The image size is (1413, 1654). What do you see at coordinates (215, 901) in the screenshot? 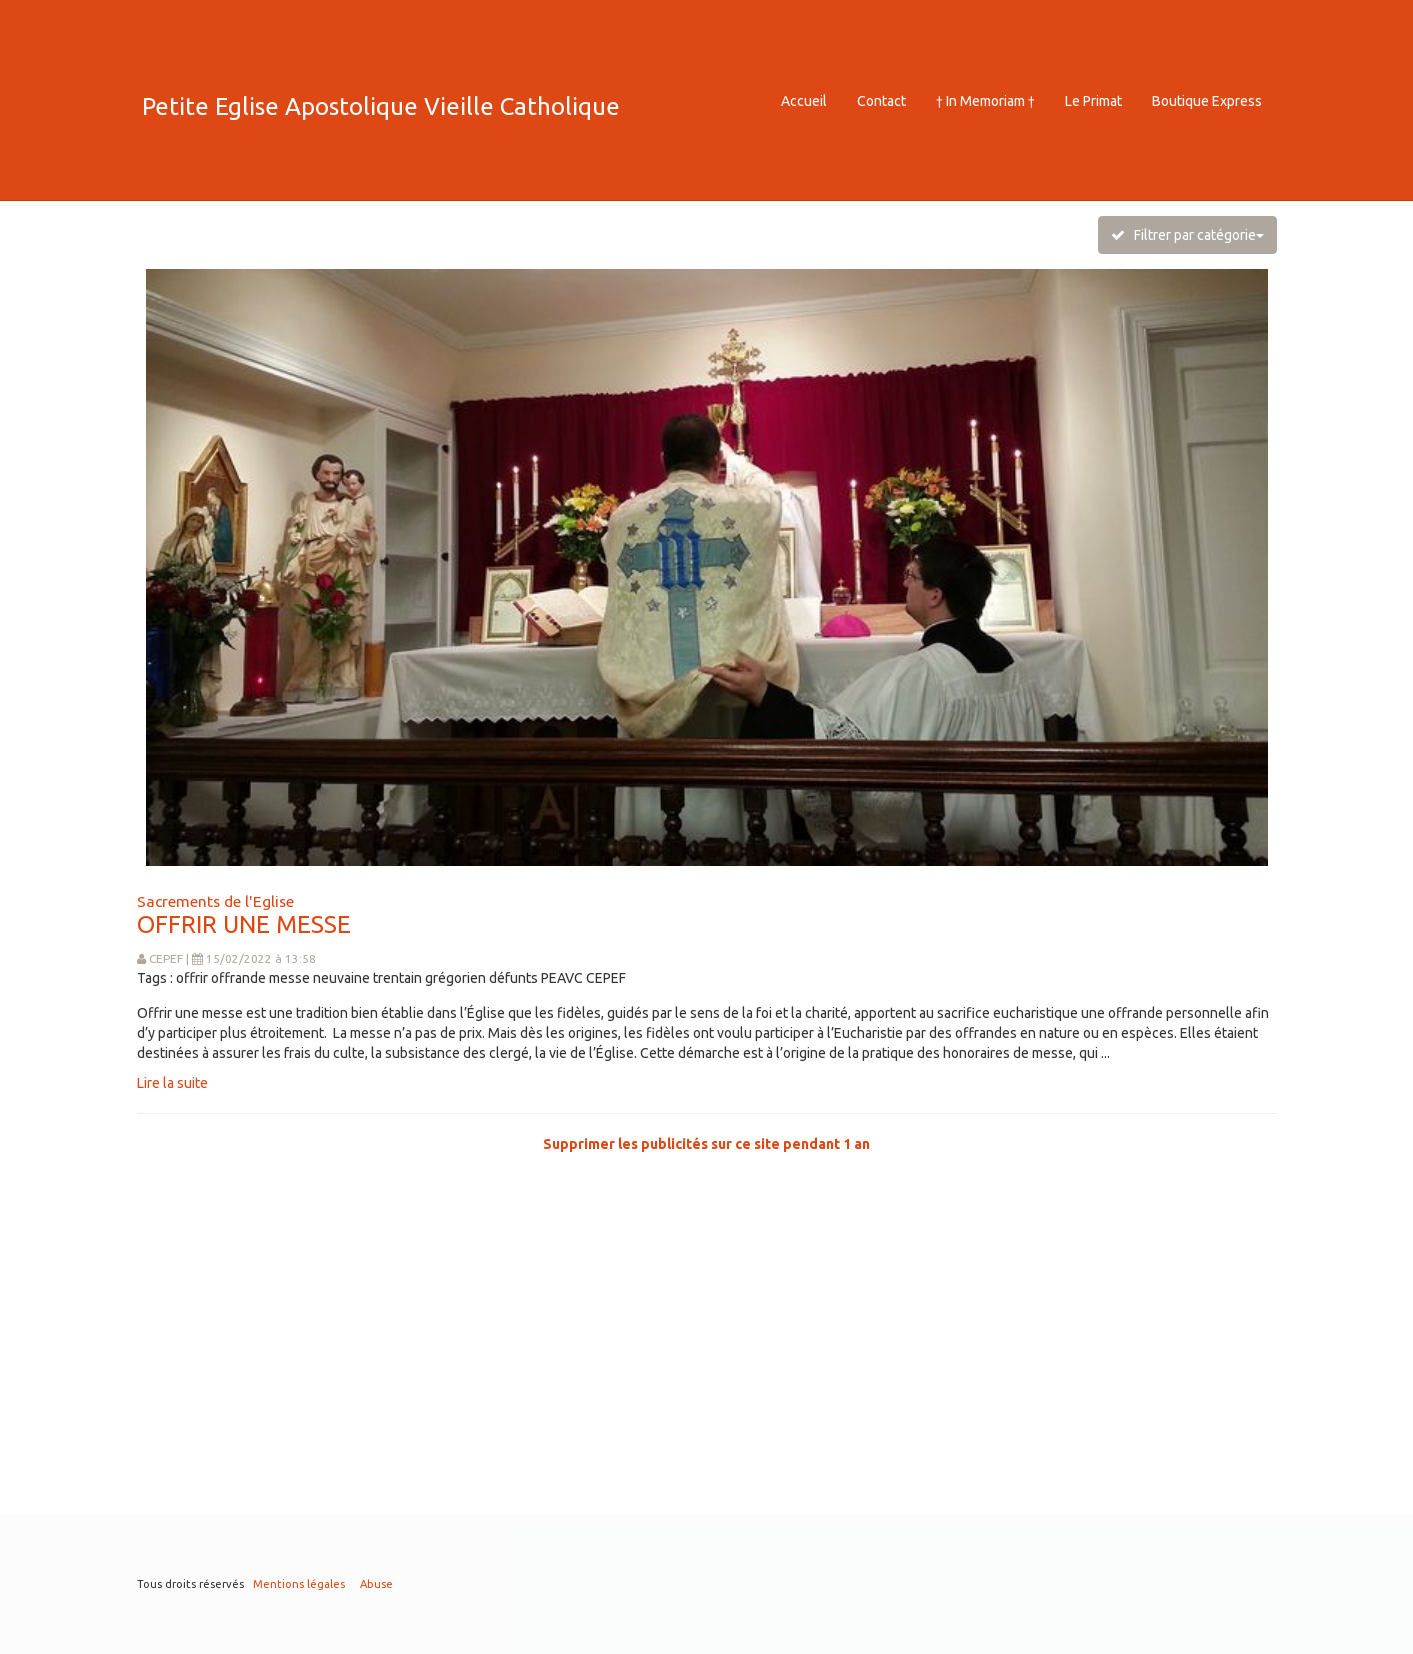
I see `Sacrements de l'Eglise` at bounding box center [215, 901].